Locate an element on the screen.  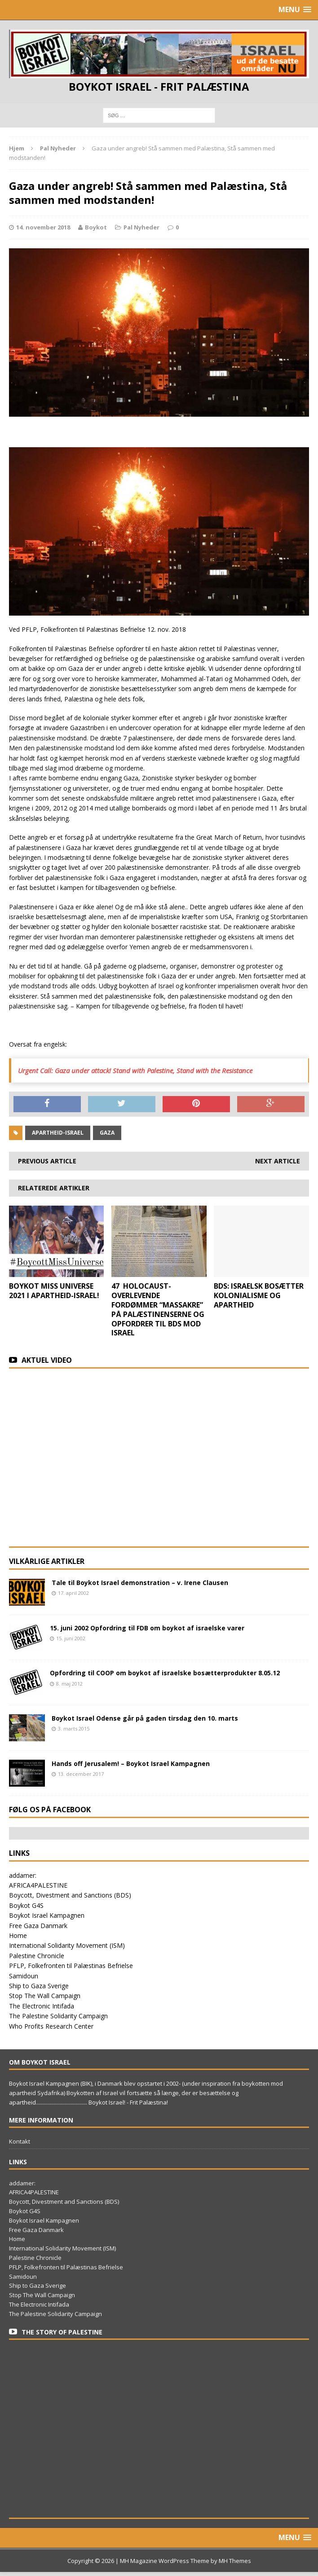
Gaza is located at coordinates (107, 1132).